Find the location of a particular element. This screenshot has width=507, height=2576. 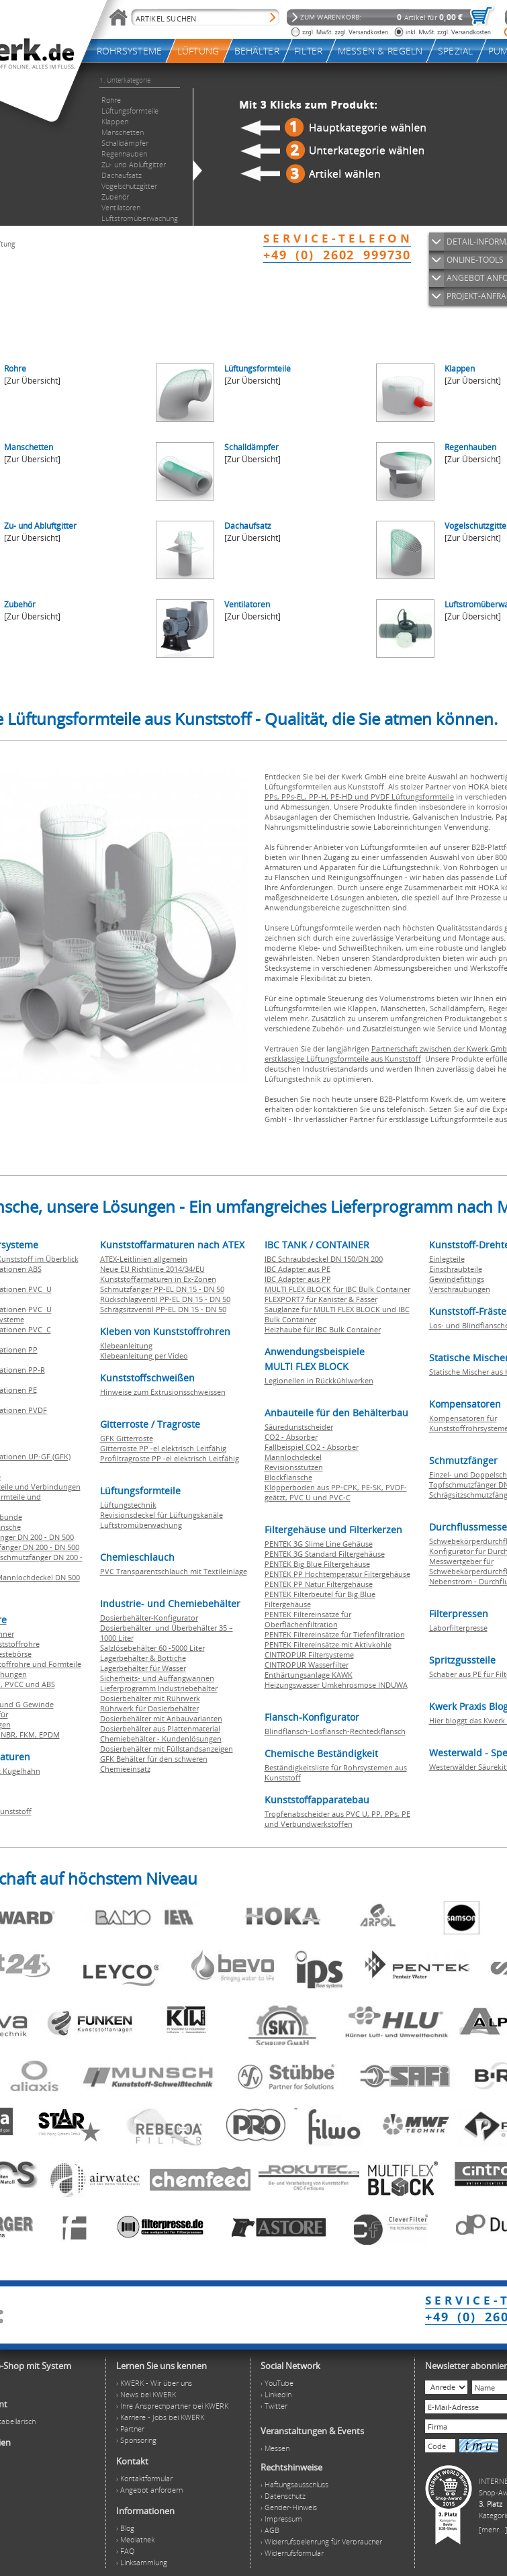

Revisionsdeckel für Lüftungskanäle is located at coordinates (161, 1515).